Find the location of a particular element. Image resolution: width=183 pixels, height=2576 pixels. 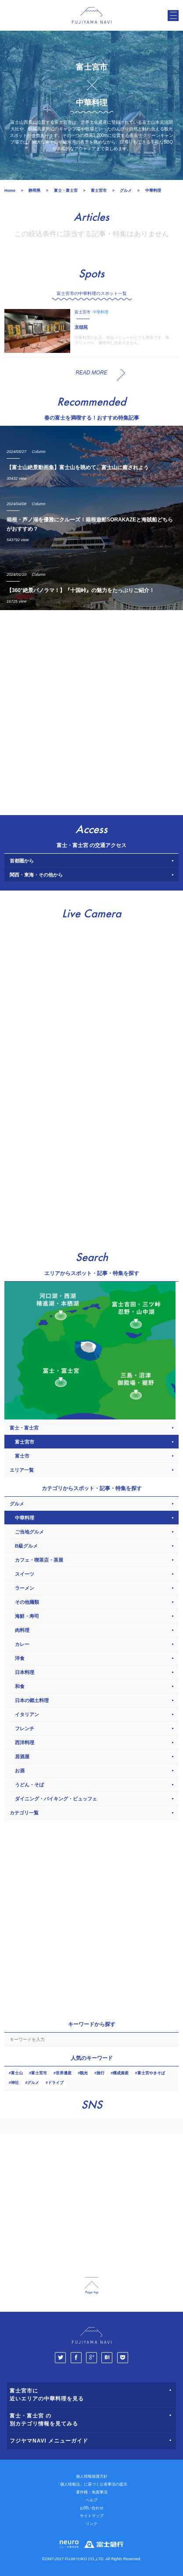

ドライブ is located at coordinates (56, 2082).